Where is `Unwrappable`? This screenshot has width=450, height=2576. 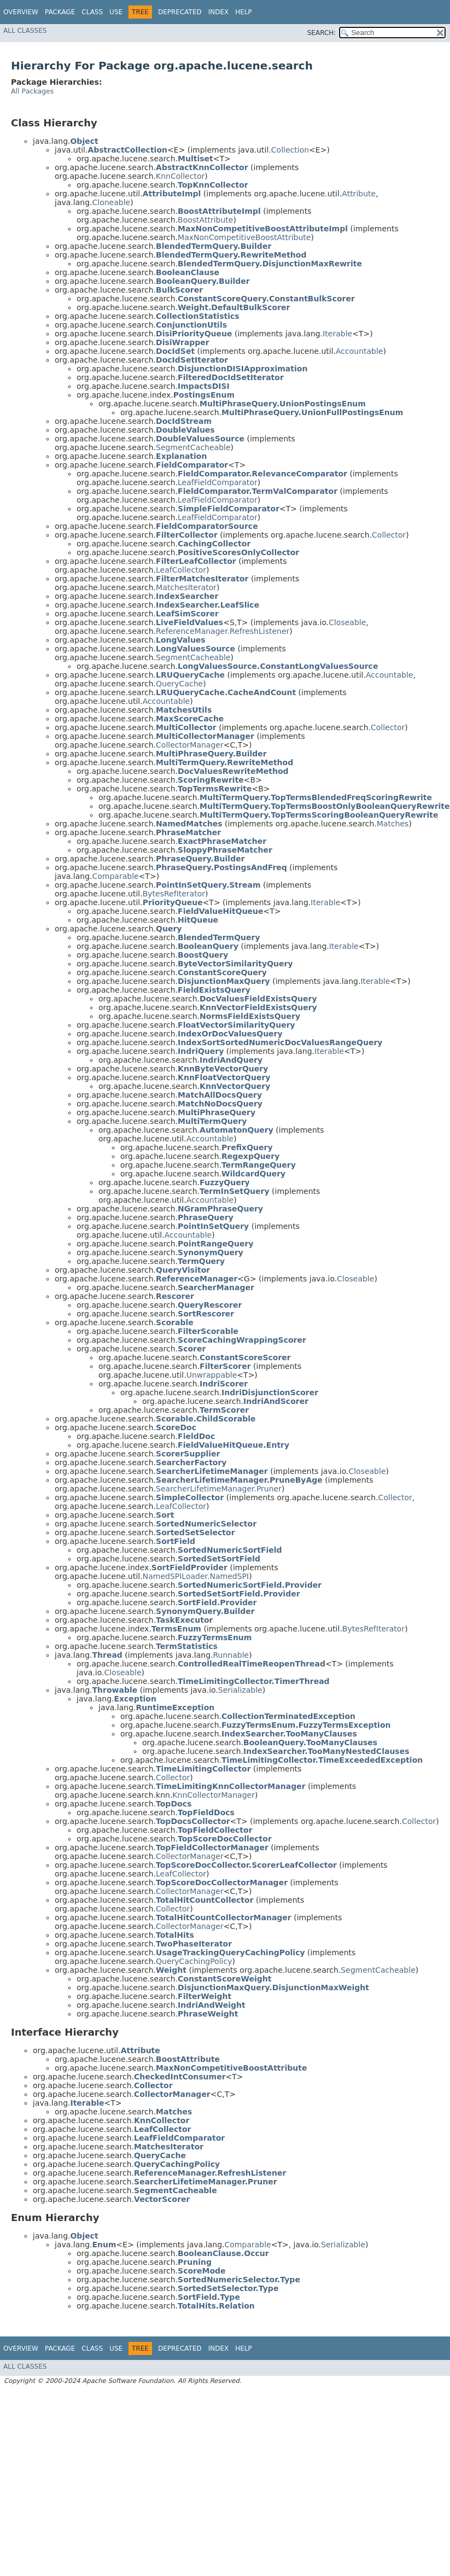 Unwrappable is located at coordinates (211, 1375).